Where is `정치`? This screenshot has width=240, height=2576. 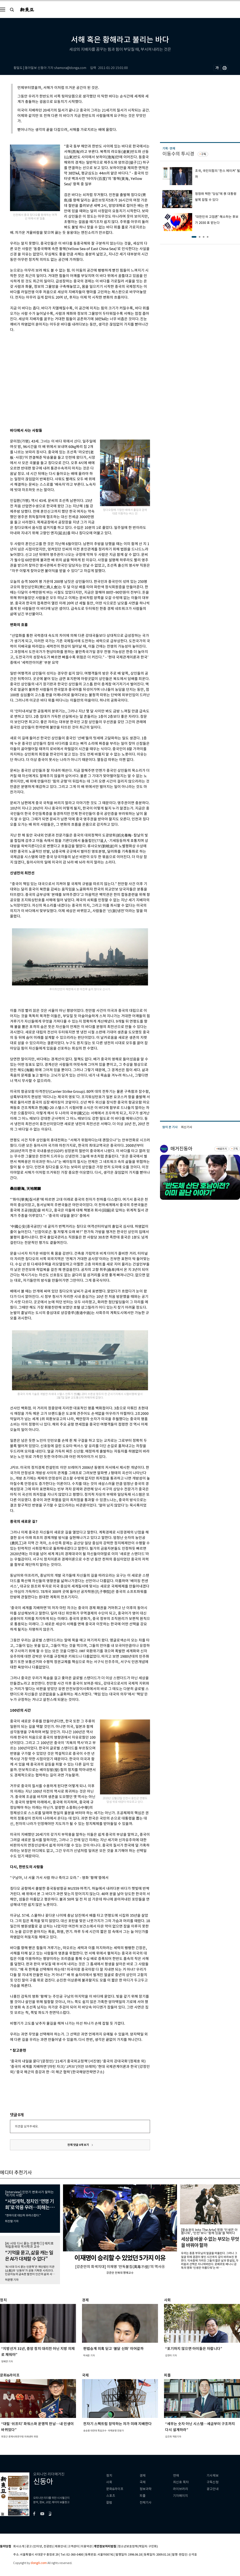
정치 is located at coordinates (109, 2475).